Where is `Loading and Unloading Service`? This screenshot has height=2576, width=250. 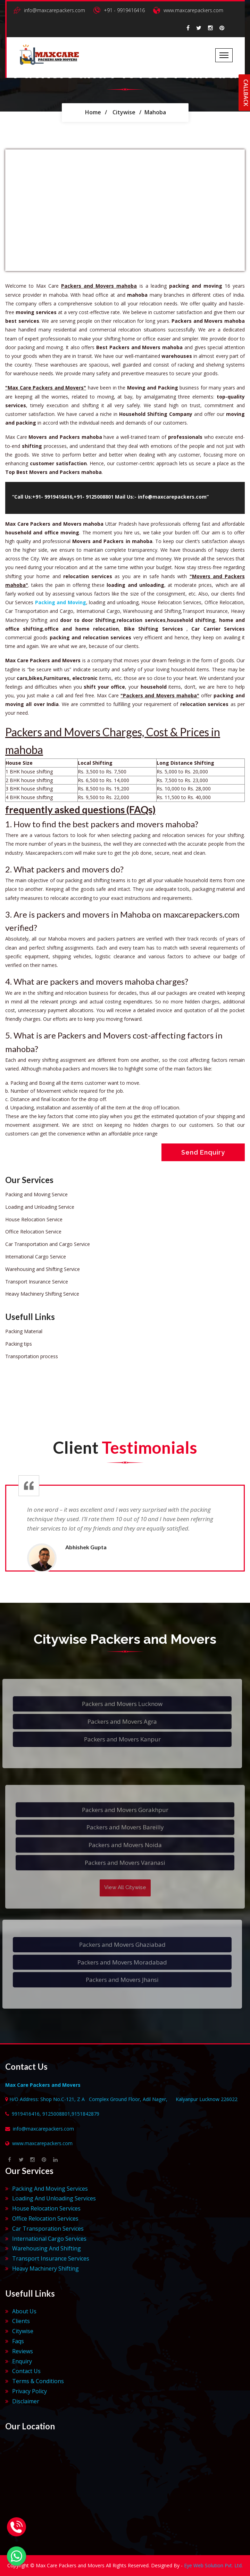 Loading and Unloading Service is located at coordinates (39, 1207).